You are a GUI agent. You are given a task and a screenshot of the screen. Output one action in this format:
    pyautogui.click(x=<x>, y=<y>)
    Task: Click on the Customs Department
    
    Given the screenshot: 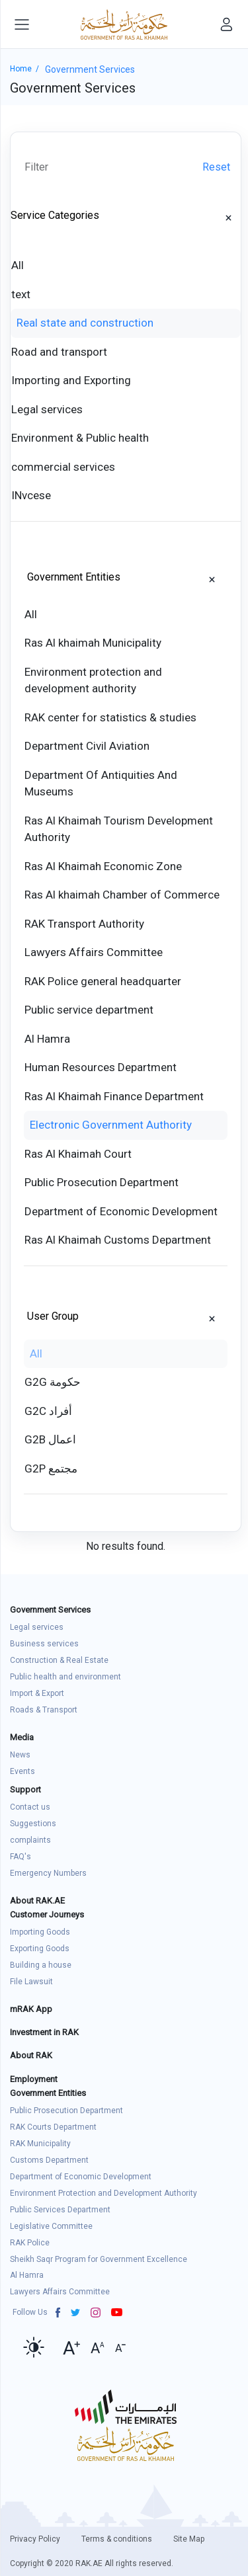 What is the action you would take?
    pyautogui.click(x=49, y=2160)
    